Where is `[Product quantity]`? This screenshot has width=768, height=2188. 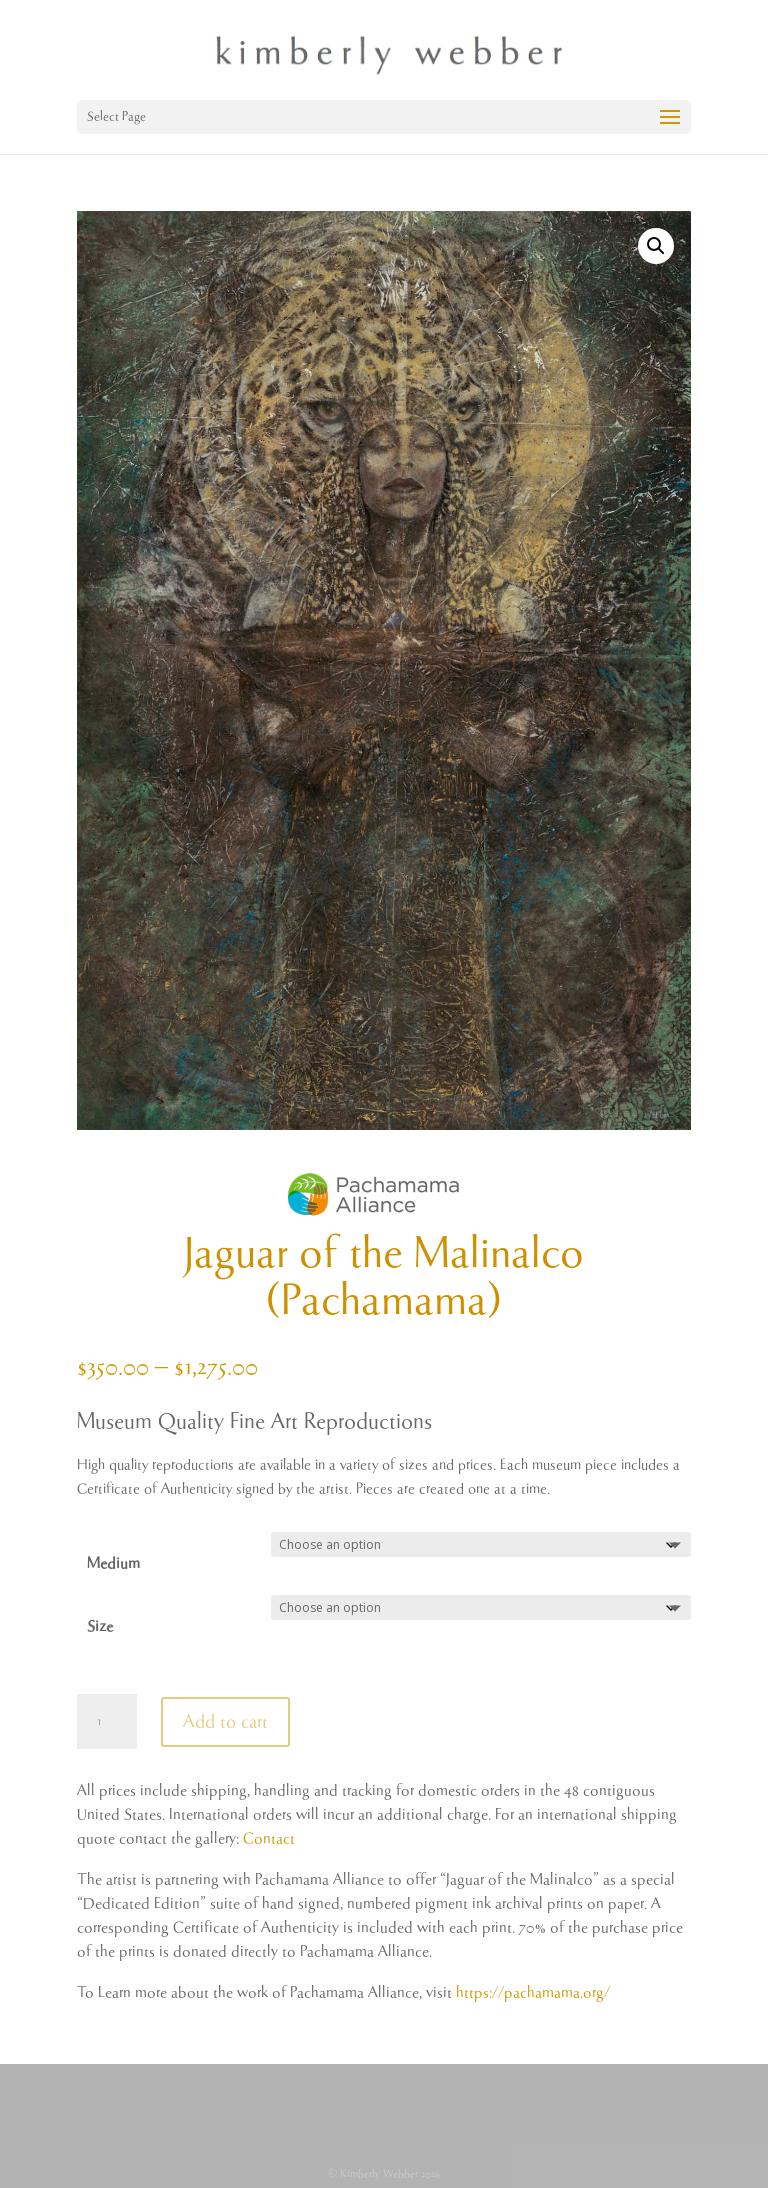
[Product quantity] is located at coordinates (107, 1722).